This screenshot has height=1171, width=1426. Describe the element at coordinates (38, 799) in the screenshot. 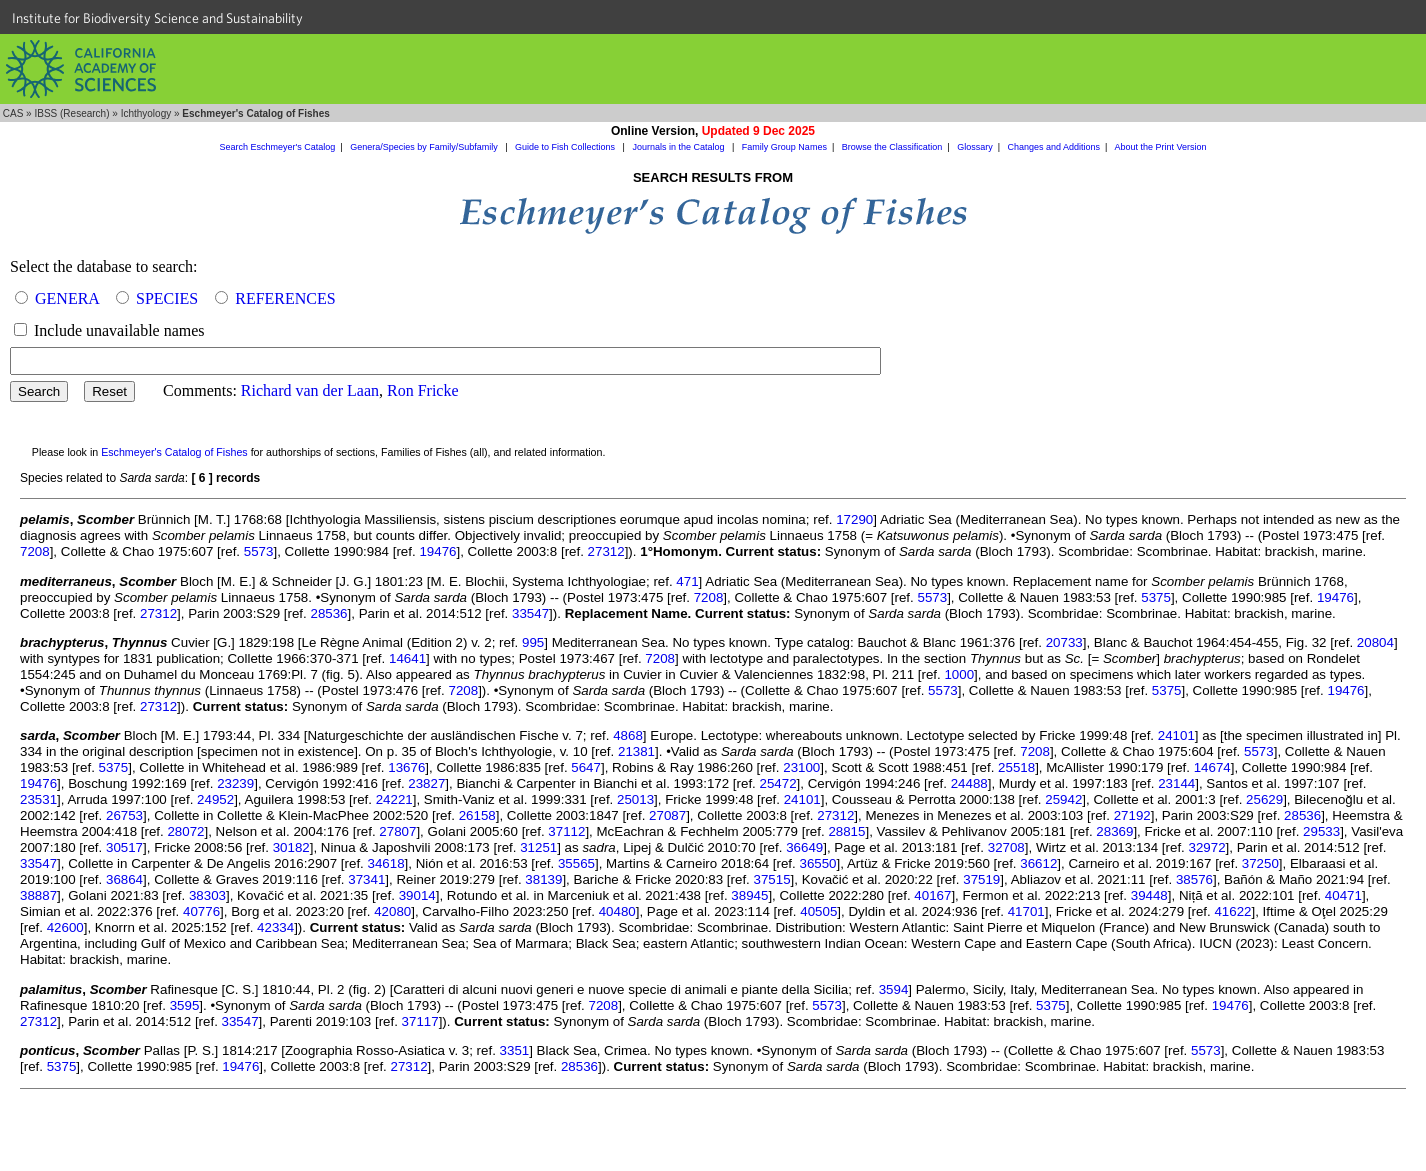

I see `23531` at that location.